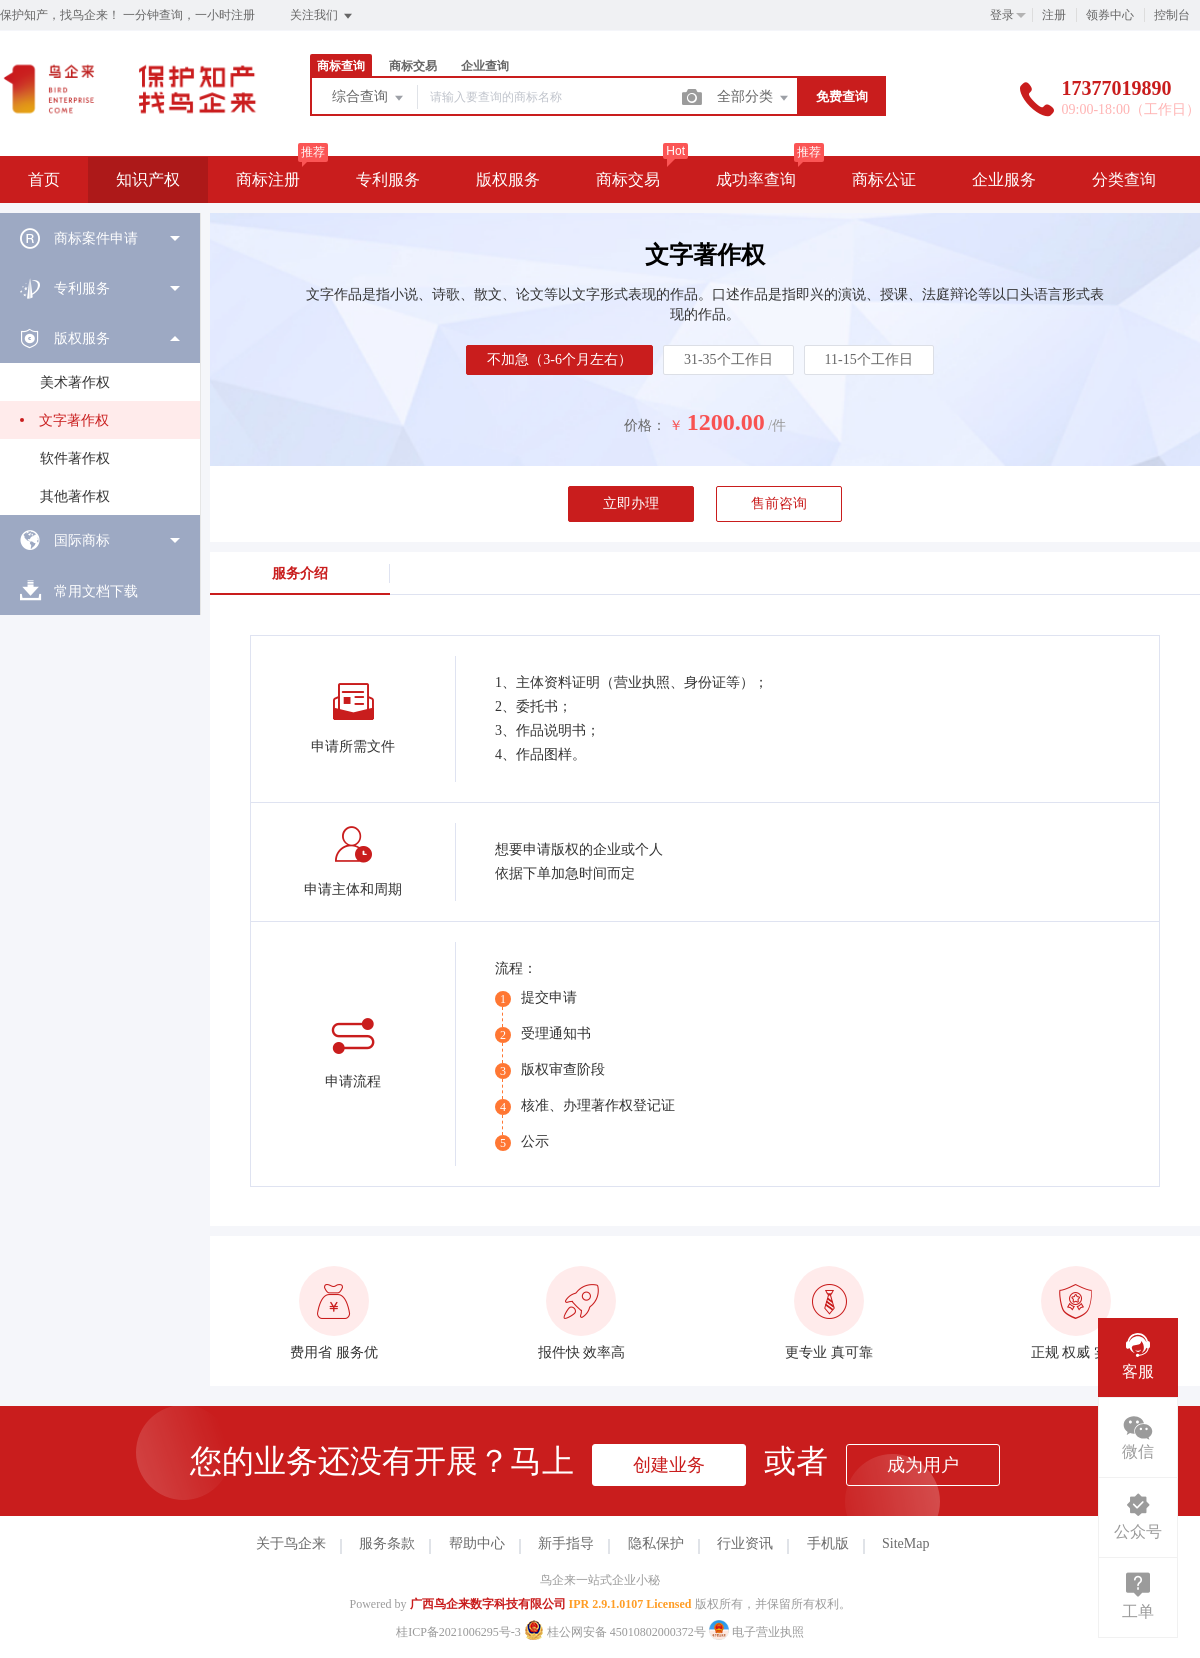 The image size is (1200, 1658). Describe the element at coordinates (923, 1465) in the screenshot. I see `成为用户` at that location.